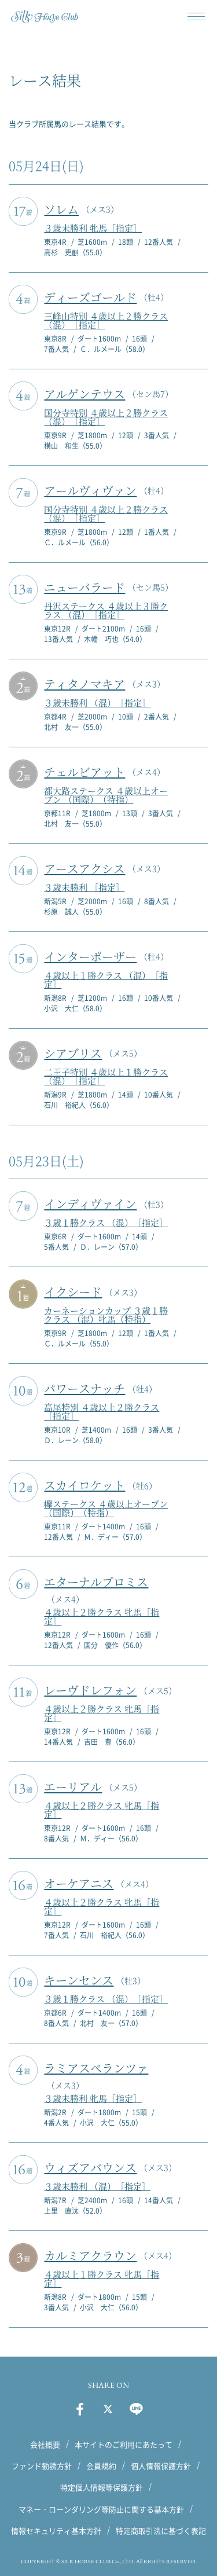 The width and height of the screenshot is (217, 2576). Describe the element at coordinates (106, 979) in the screenshot. I see `４歳以上１勝クラス （混）［指定］` at that location.